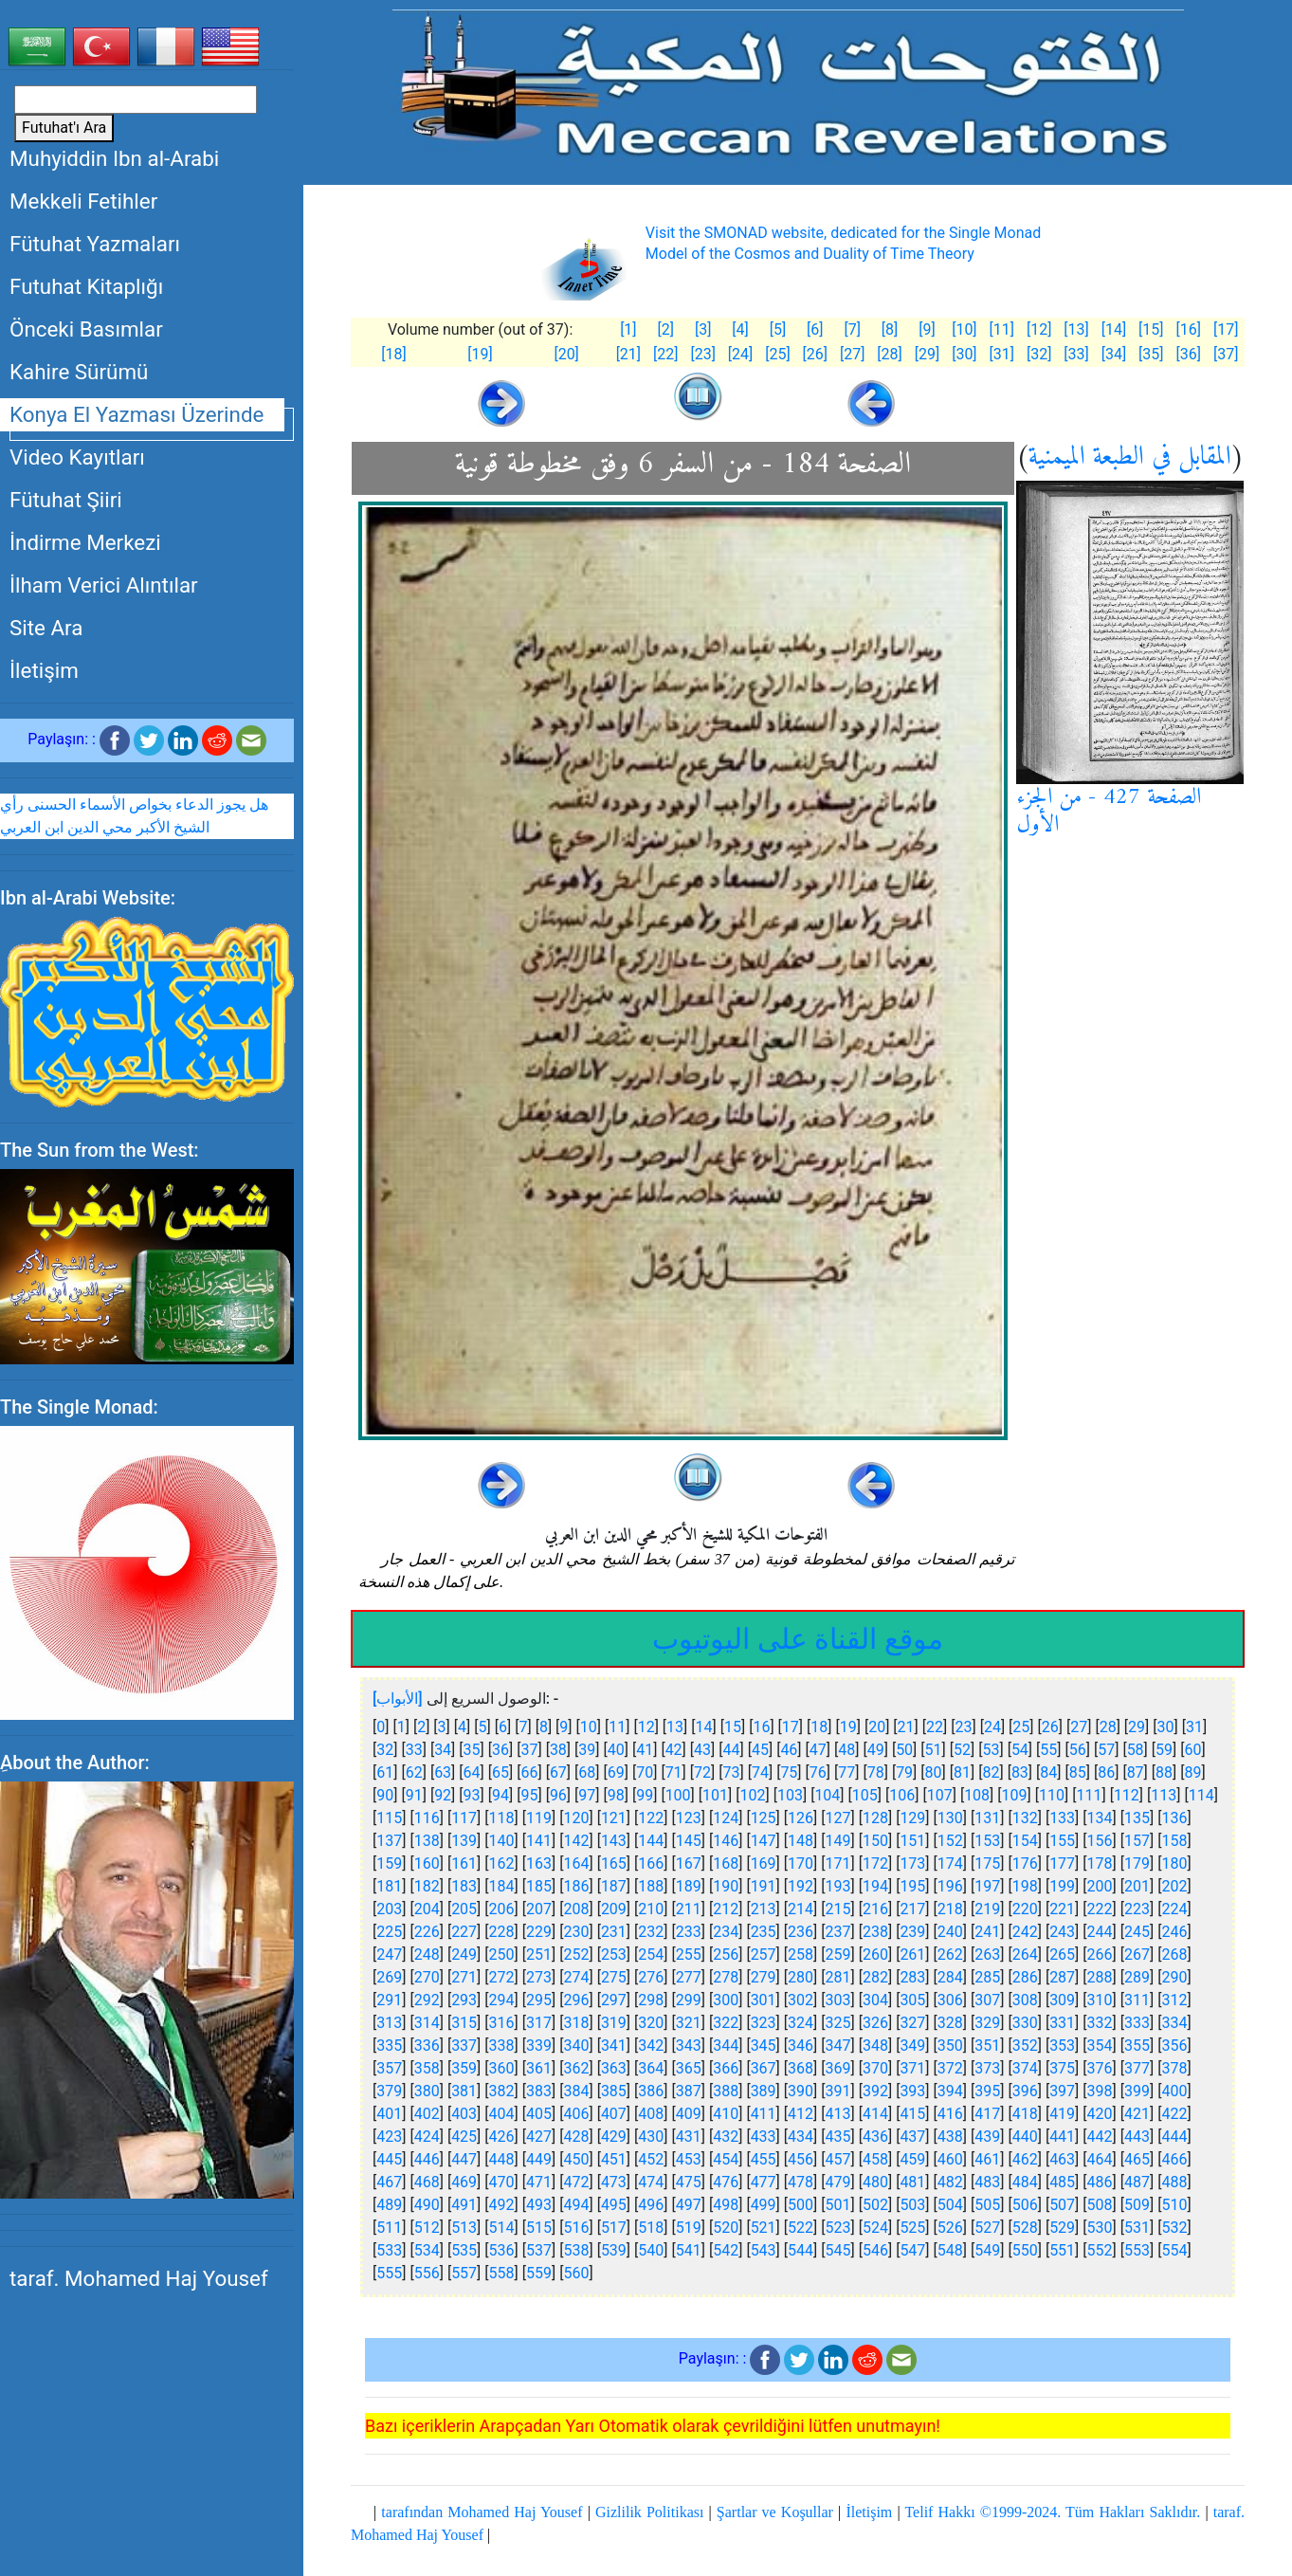 The image size is (1292, 2576). I want to click on 64, so click(472, 1772).